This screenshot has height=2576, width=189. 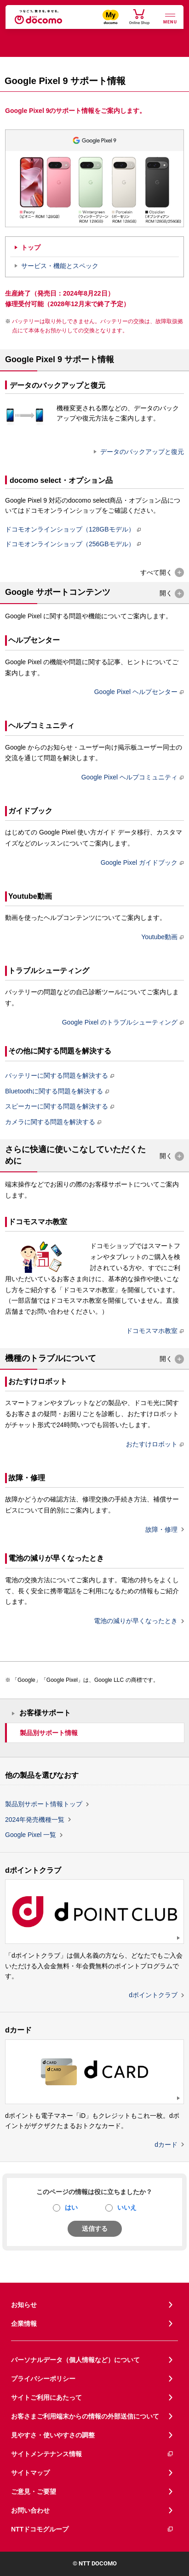 What do you see at coordinates (170, 17) in the screenshot?
I see `[詳細なメニューを開く]` at bounding box center [170, 17].